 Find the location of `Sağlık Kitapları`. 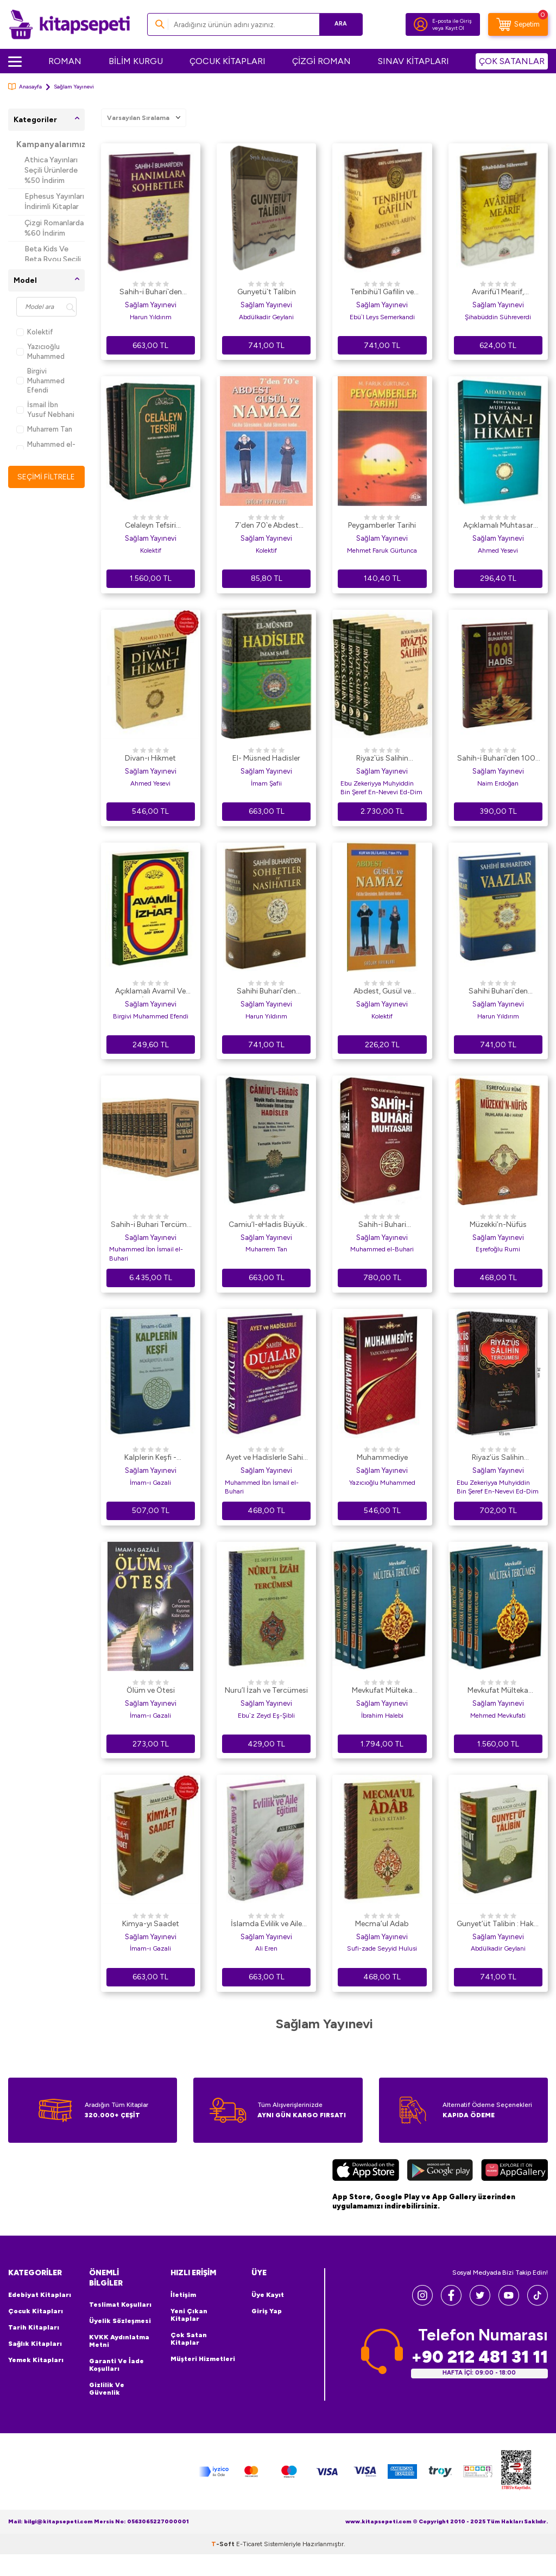

Sağlık Kitapları is located at coordinates (35, 2343).